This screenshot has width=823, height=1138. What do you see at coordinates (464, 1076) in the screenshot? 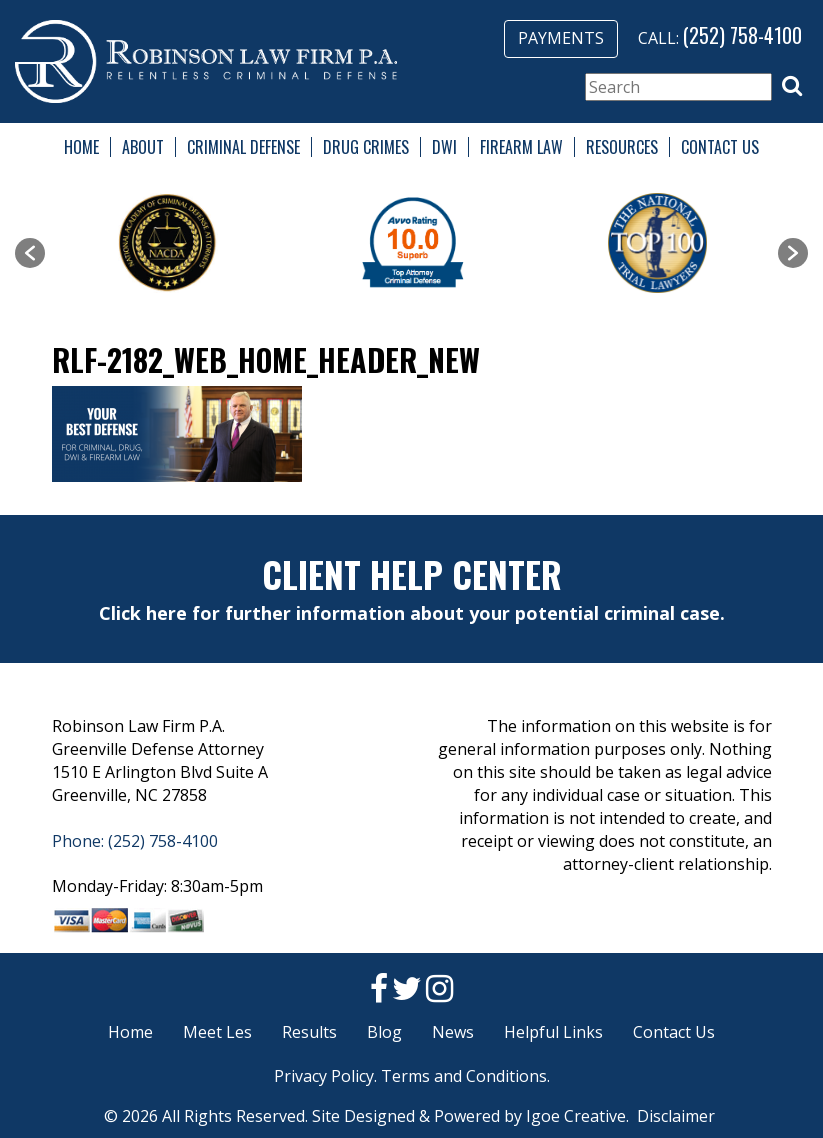
I see `Terms and Conditions` at bounding box center [464, 1076].